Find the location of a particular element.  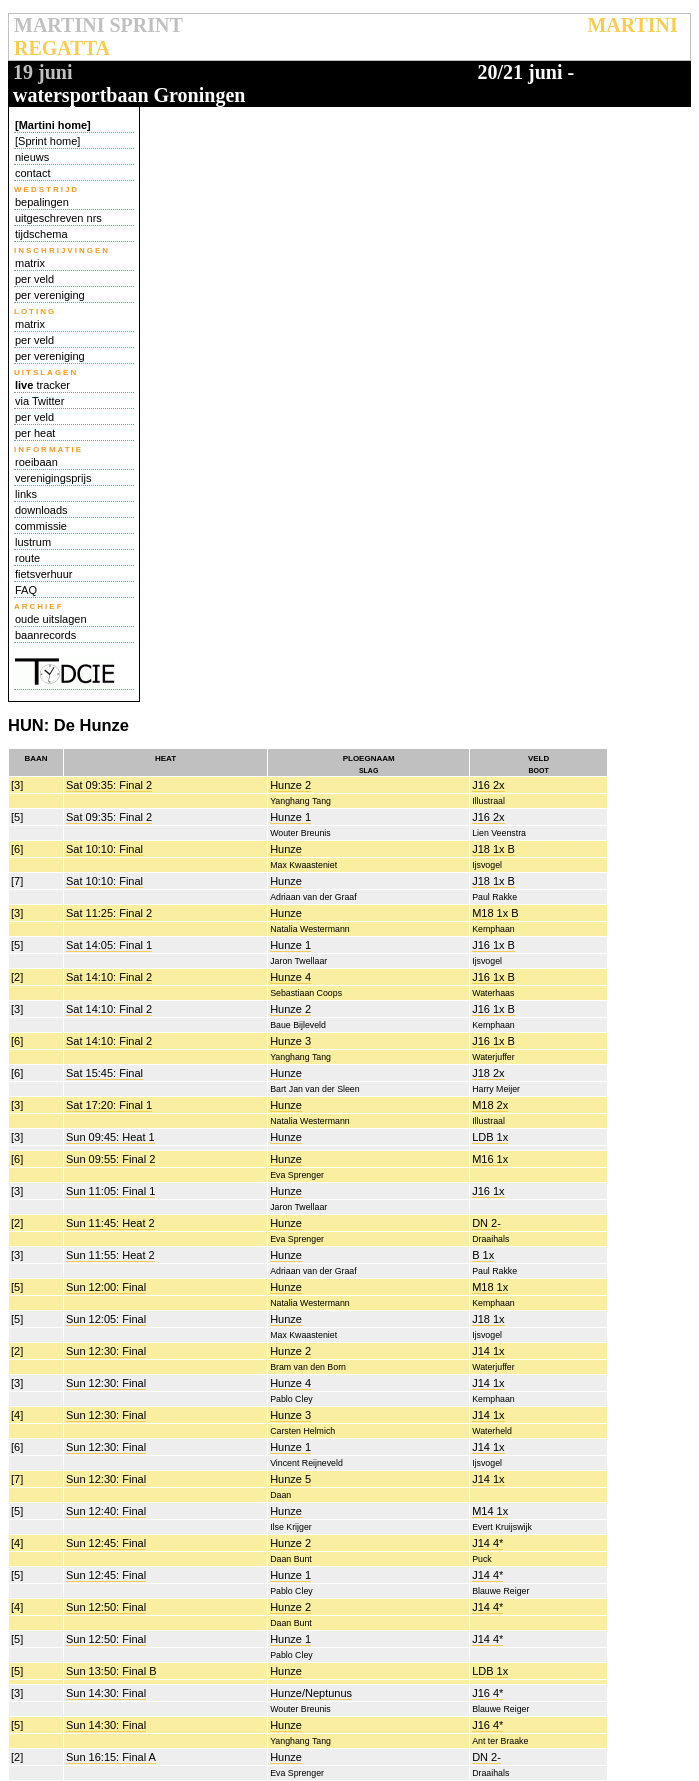

Sat 15:45: Final is located at coordinates (104, 1073).